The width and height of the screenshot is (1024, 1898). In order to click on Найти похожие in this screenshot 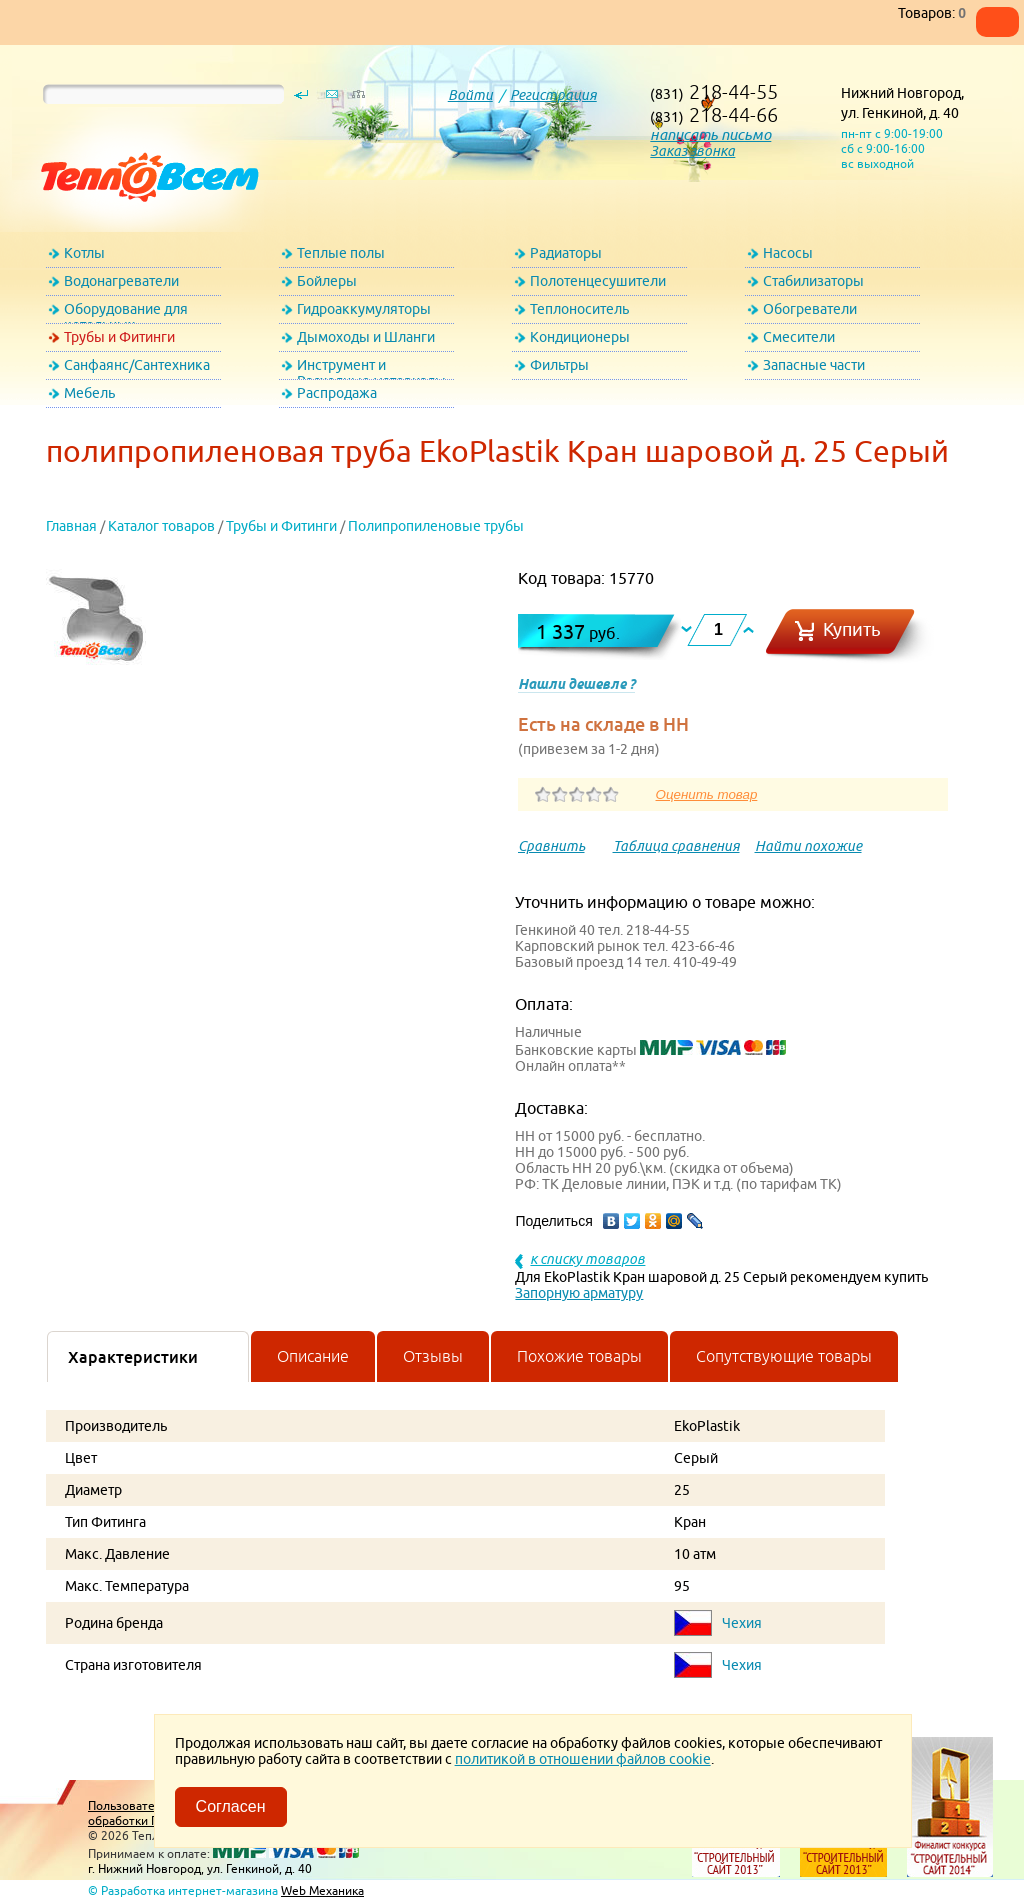, I will do `click(808, 846)`.